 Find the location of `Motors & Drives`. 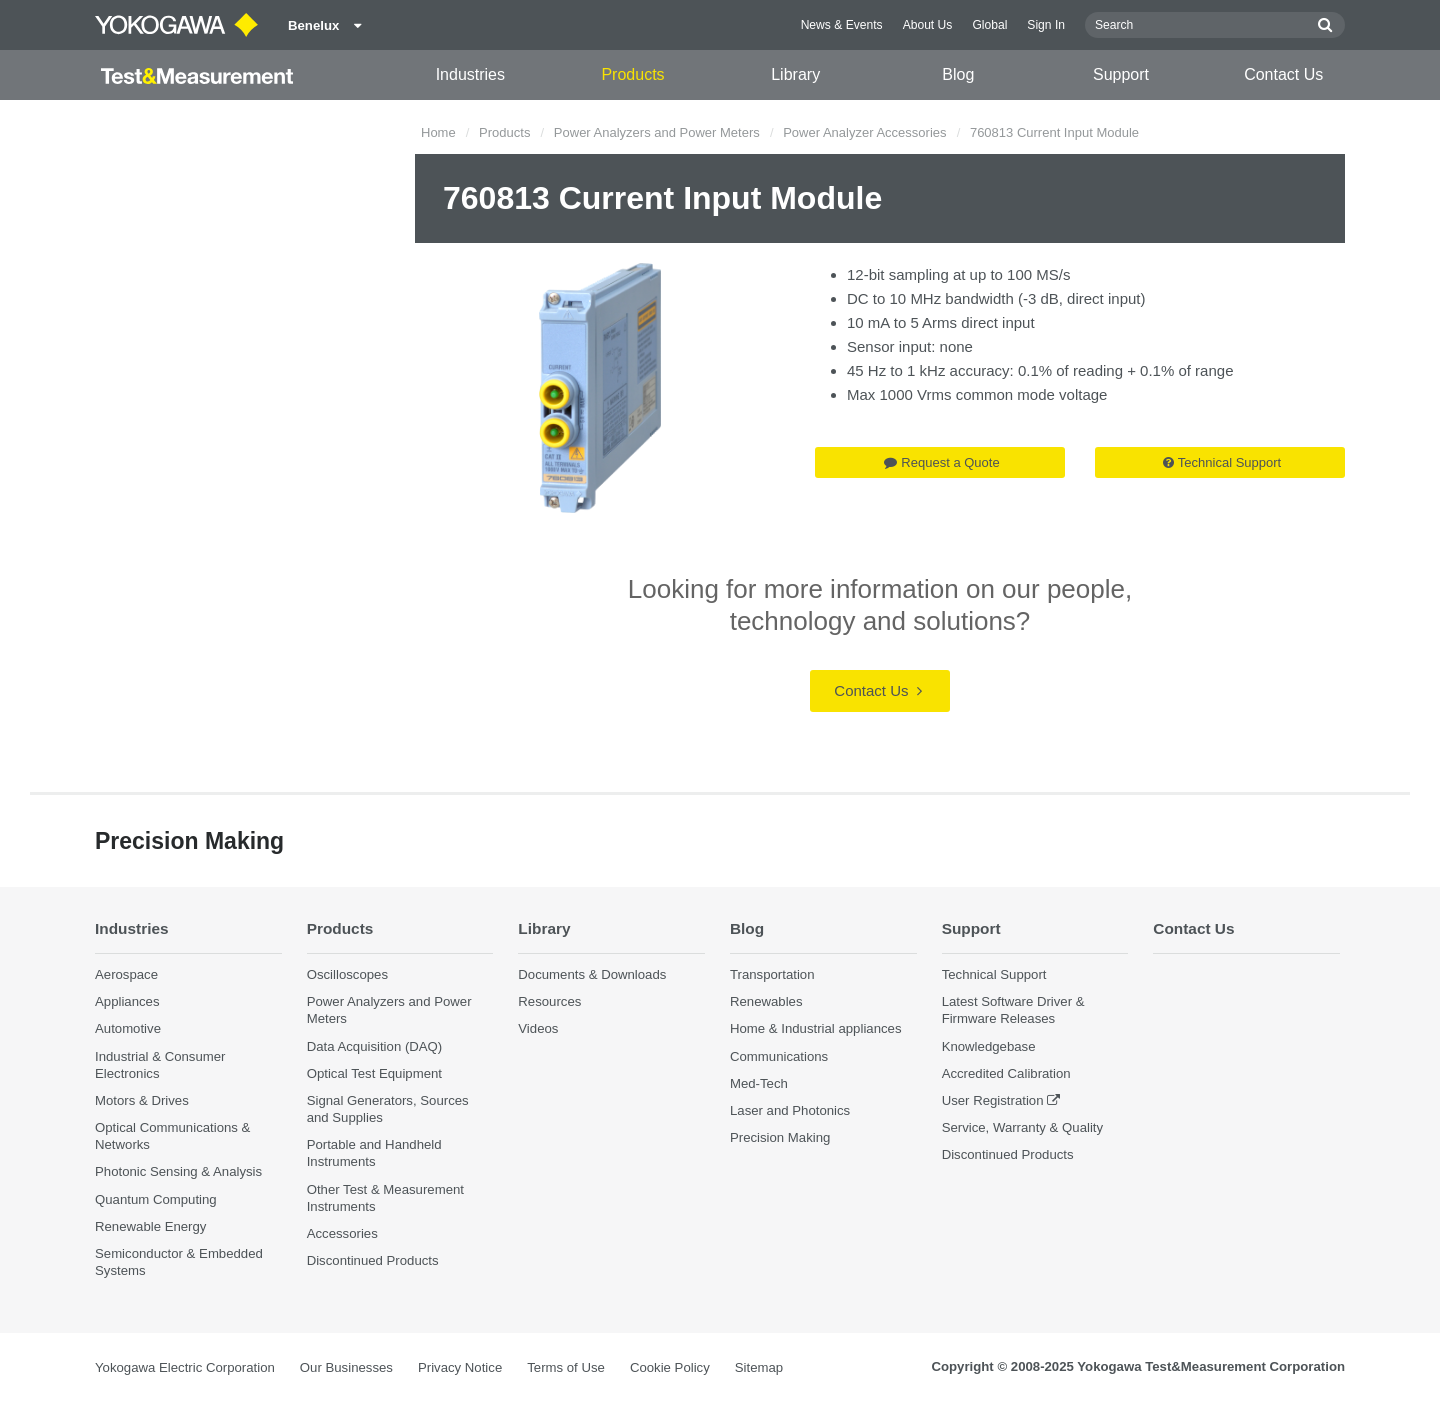

Motors & Drives is located at coordinates (142, 1100).